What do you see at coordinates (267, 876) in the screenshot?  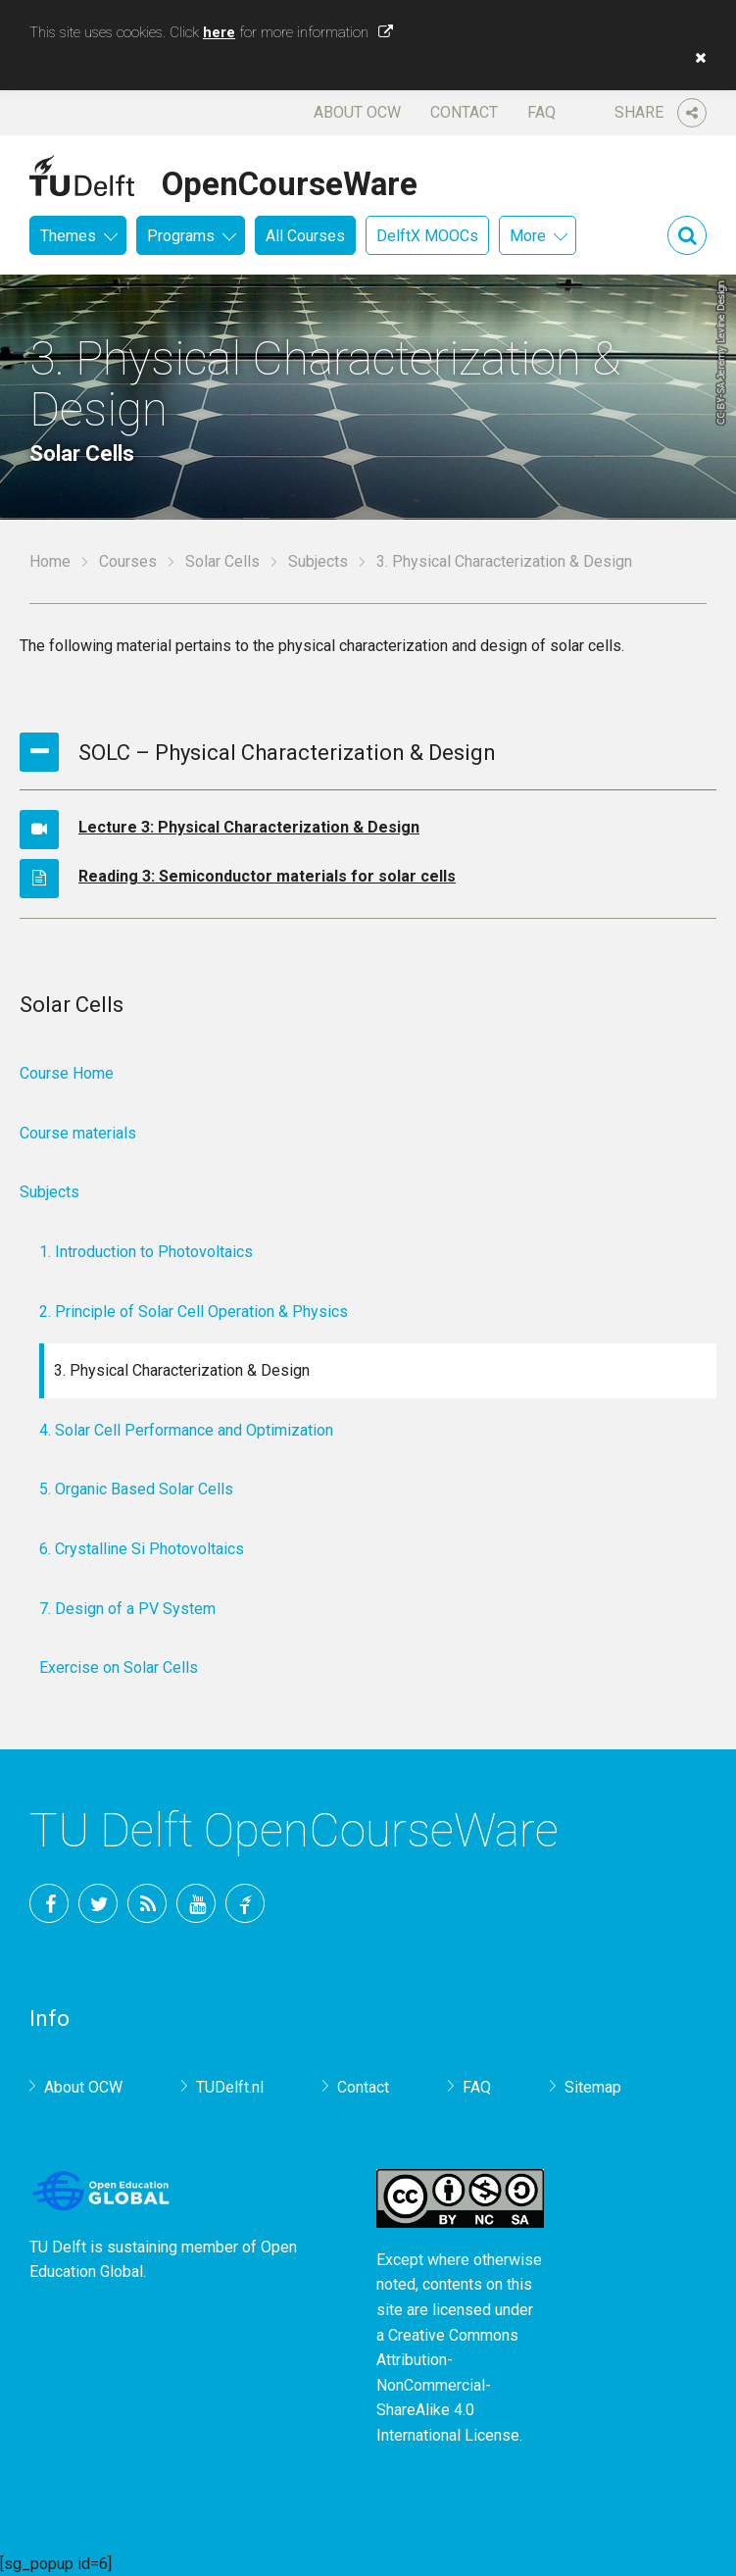 I see `Reading 3: Semiconductor materials for solar cells` at bounding box center [267, 876].